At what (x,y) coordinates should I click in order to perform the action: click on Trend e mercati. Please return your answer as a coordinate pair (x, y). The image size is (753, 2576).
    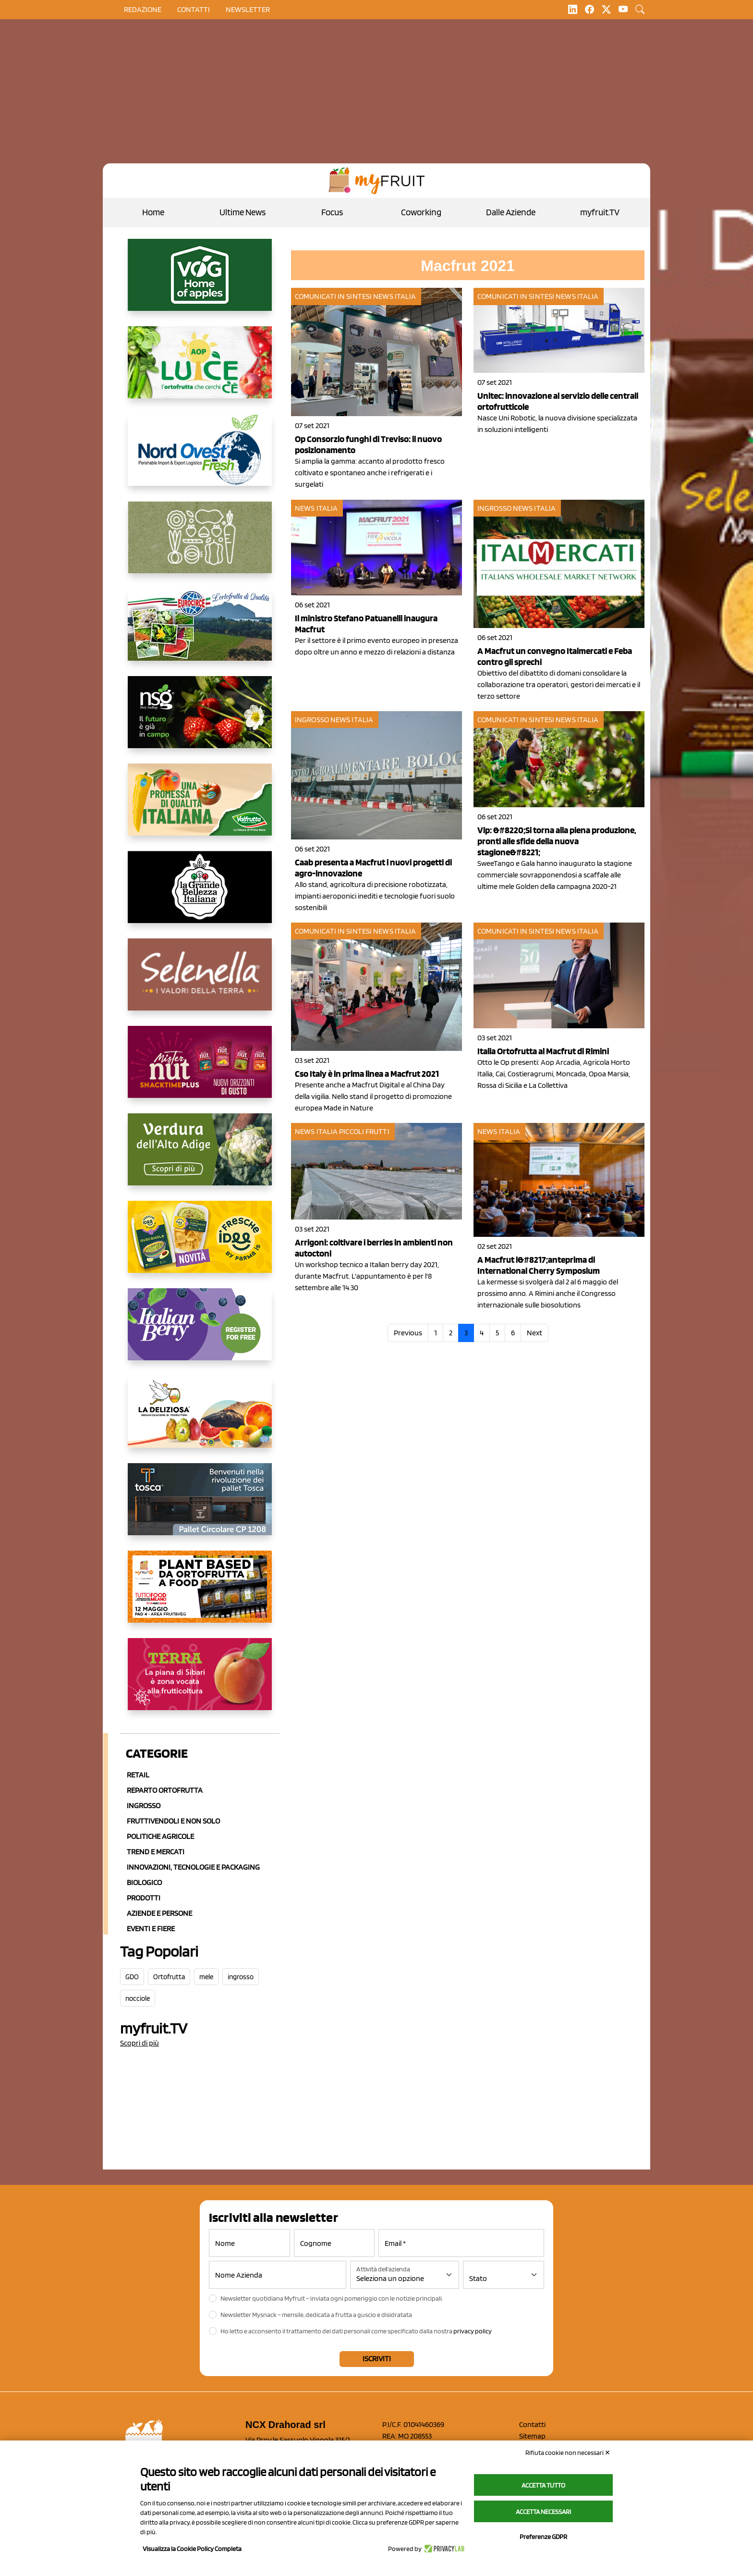
    Looking at the image, I should click on (155, 1851).